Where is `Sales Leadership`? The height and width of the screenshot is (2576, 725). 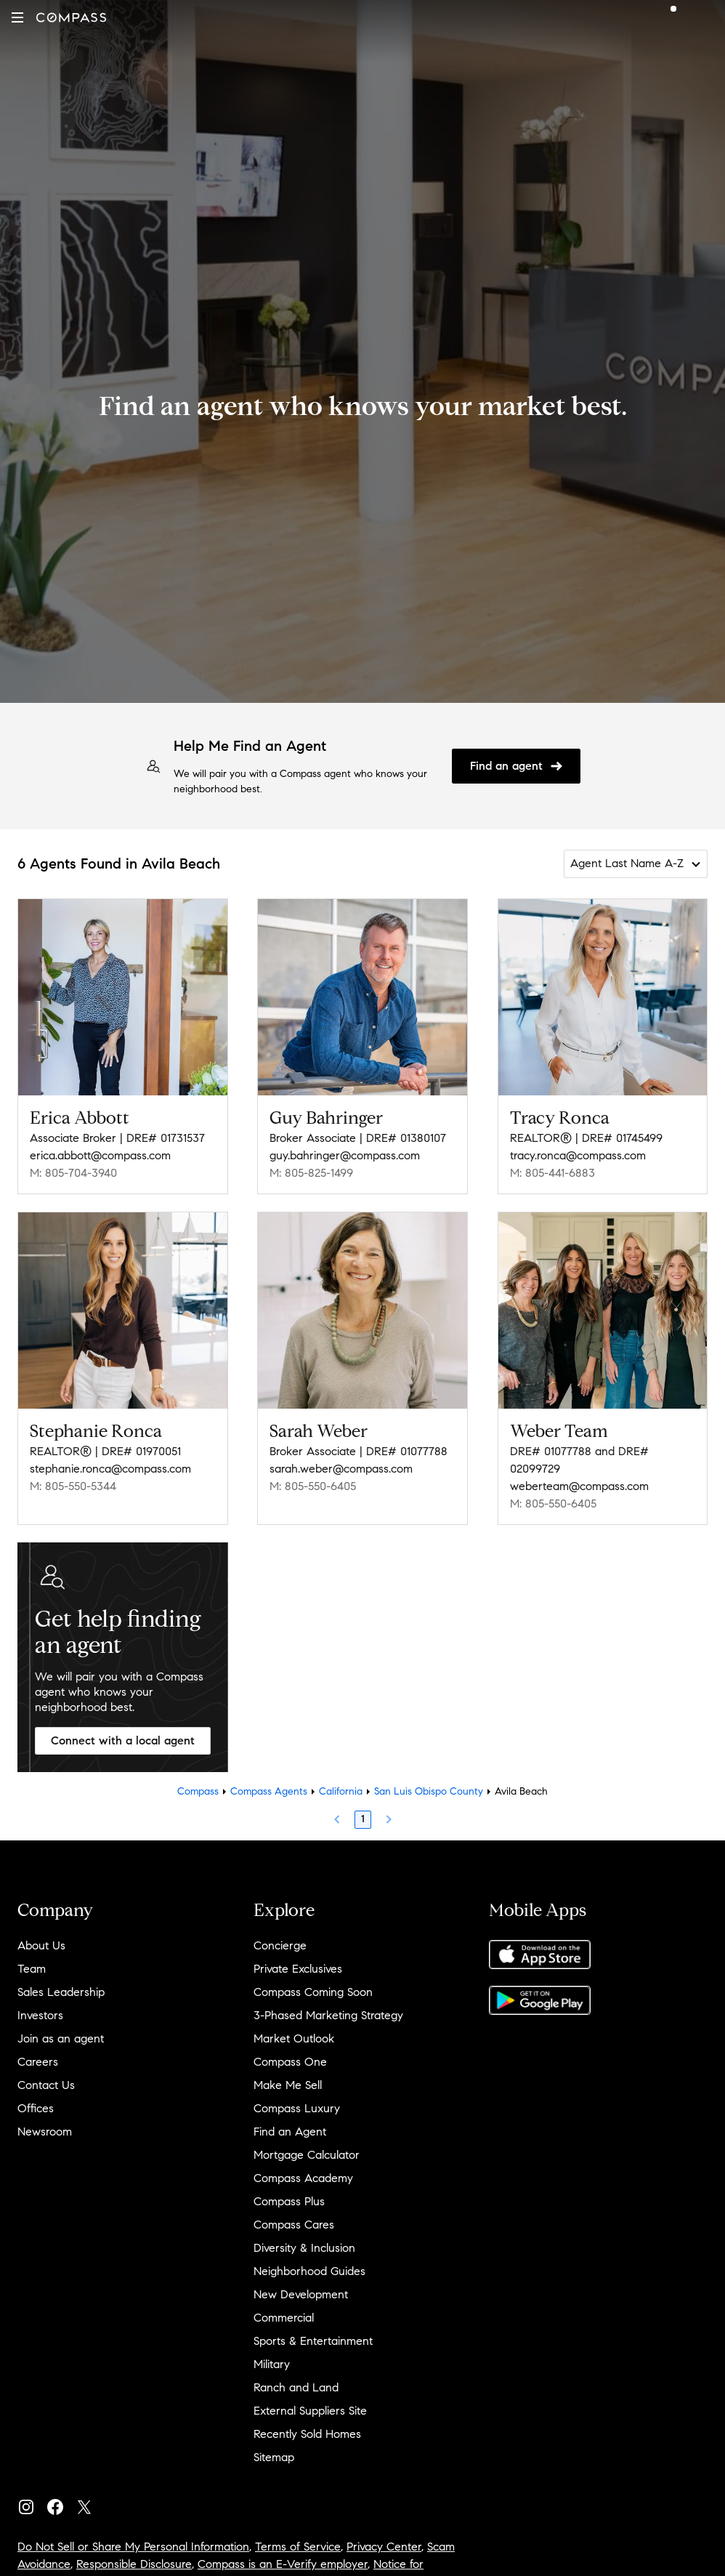
Sales Leadership is located at coordinates (61, 1992).